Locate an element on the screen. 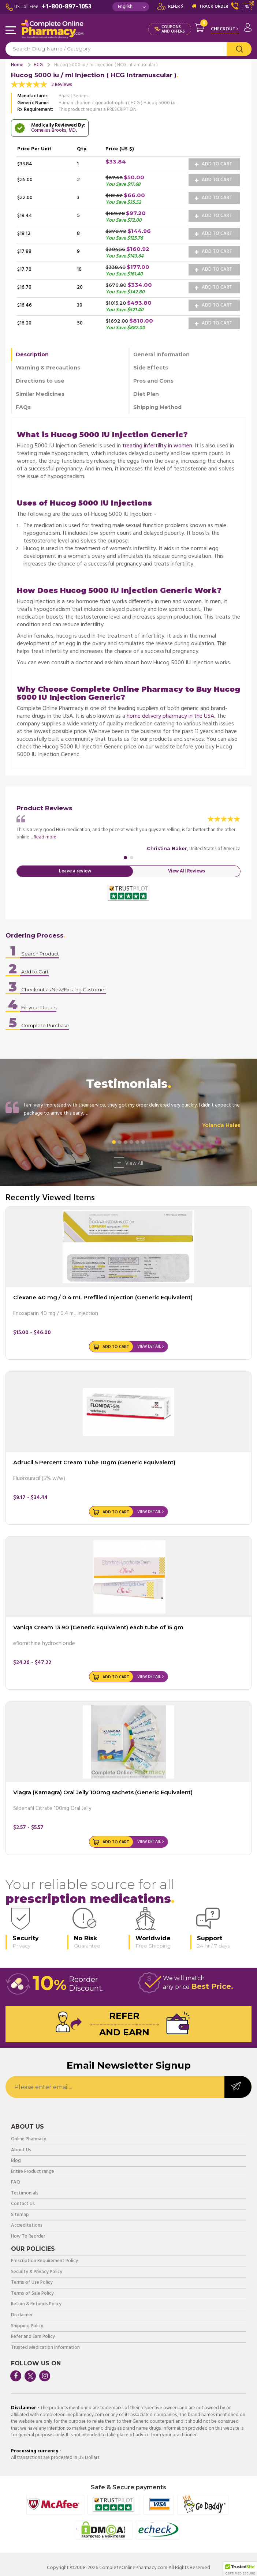 The height and width of the screenshot is (2576, 257). Navigation is located at coordinates (10, 31).